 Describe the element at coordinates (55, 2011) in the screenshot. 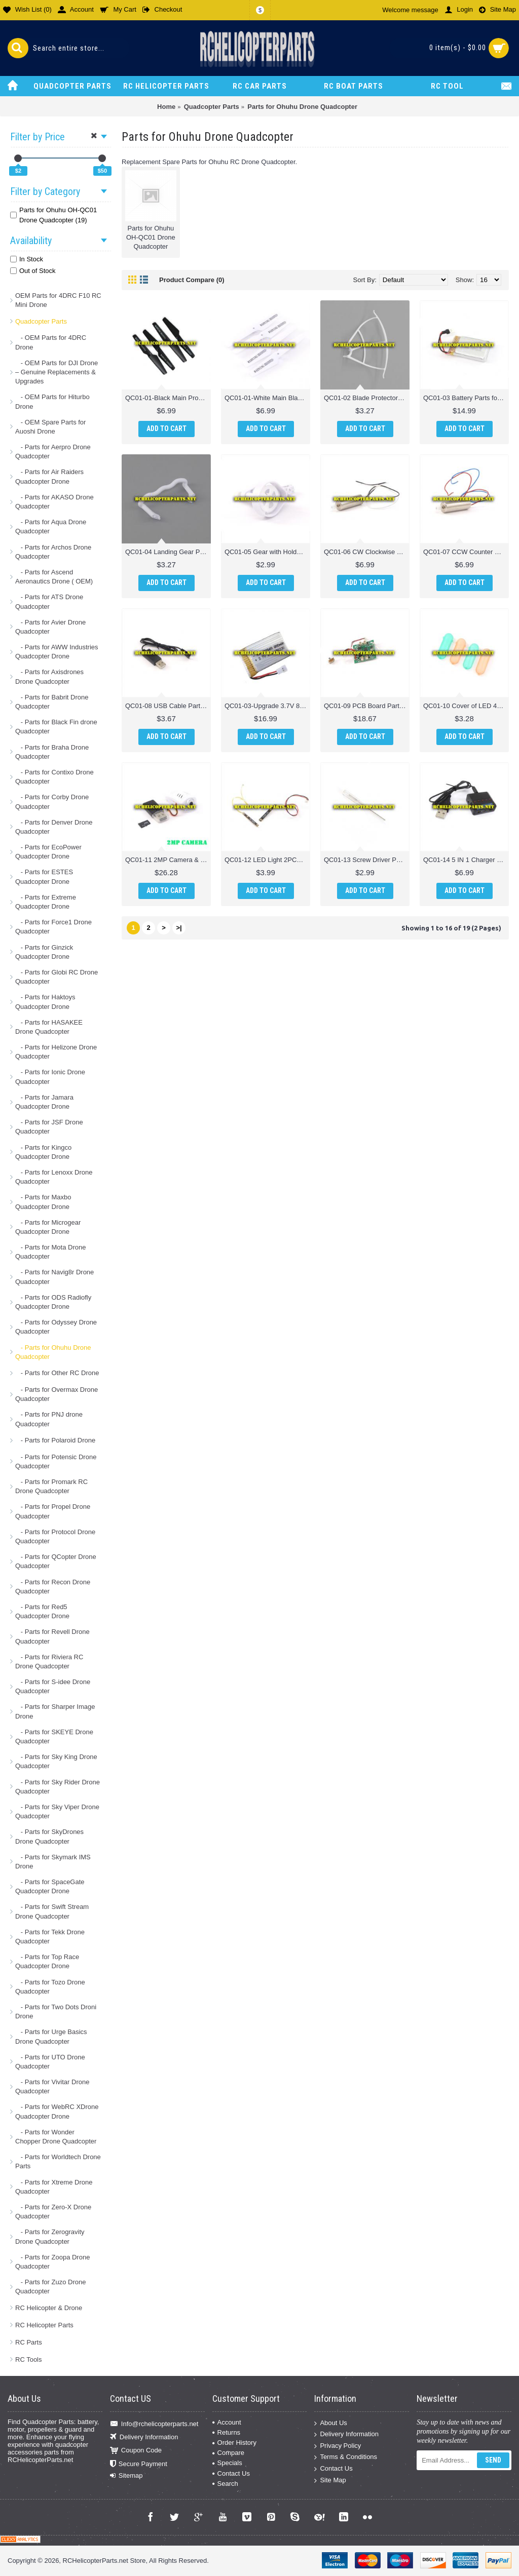

I see `- Parts for Two Dots Droni Drone` at that location.